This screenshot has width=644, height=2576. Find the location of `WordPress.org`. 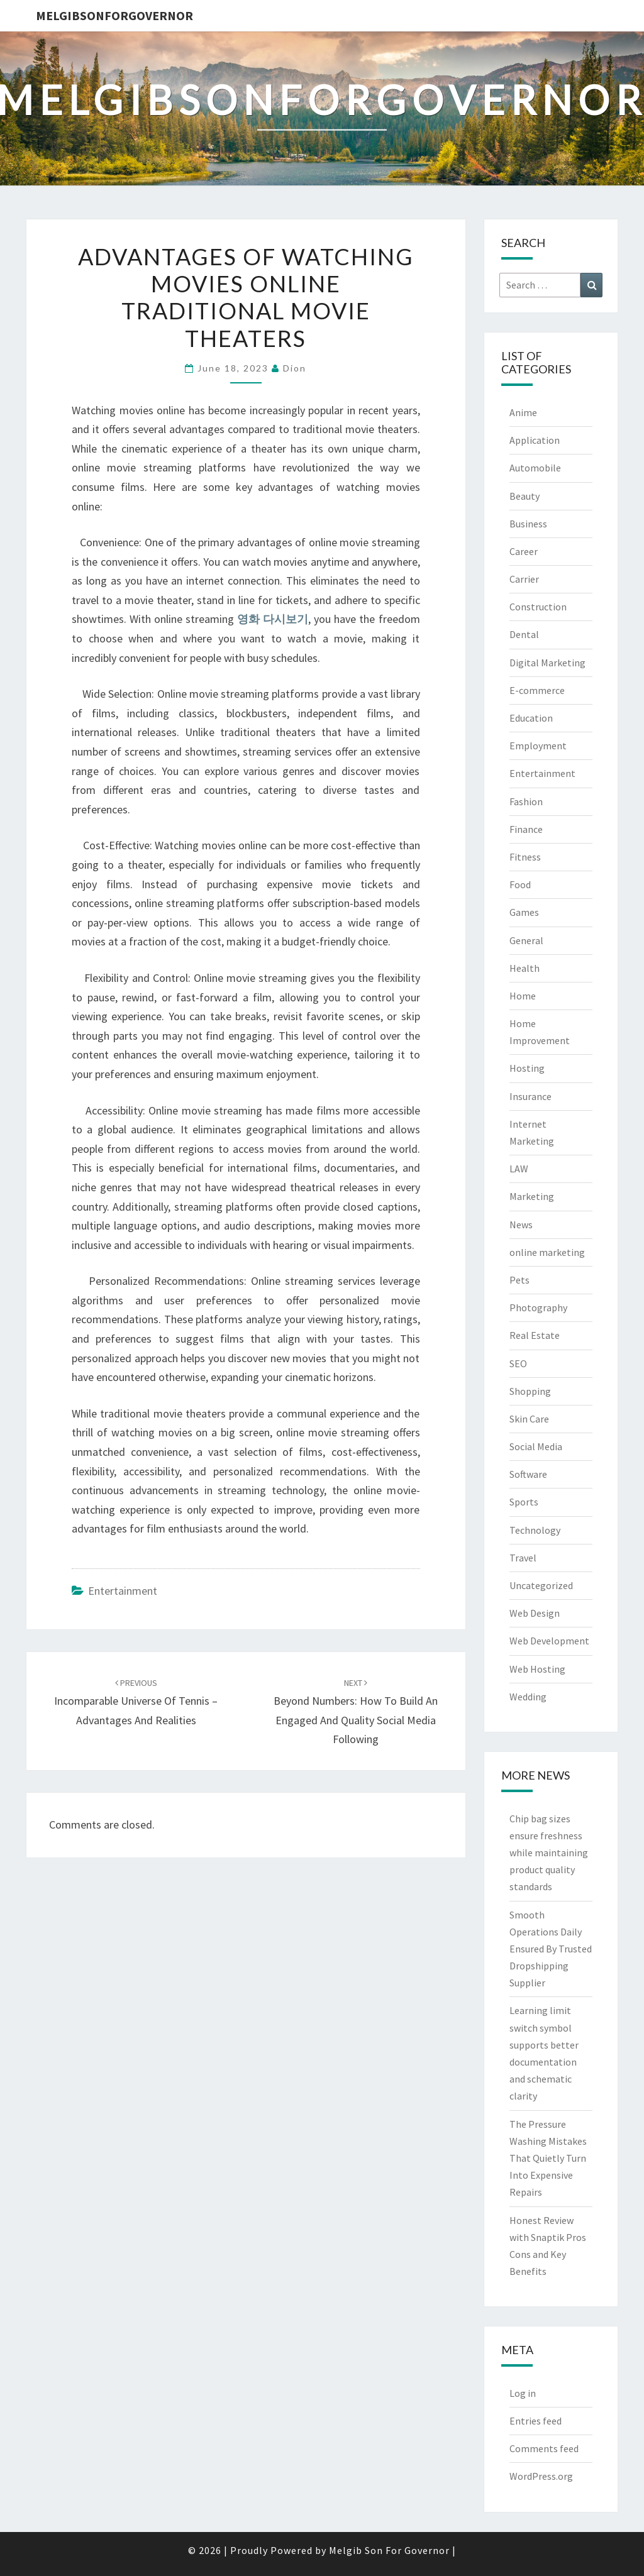

WordPress.org is located at coordinates (541, 2476).